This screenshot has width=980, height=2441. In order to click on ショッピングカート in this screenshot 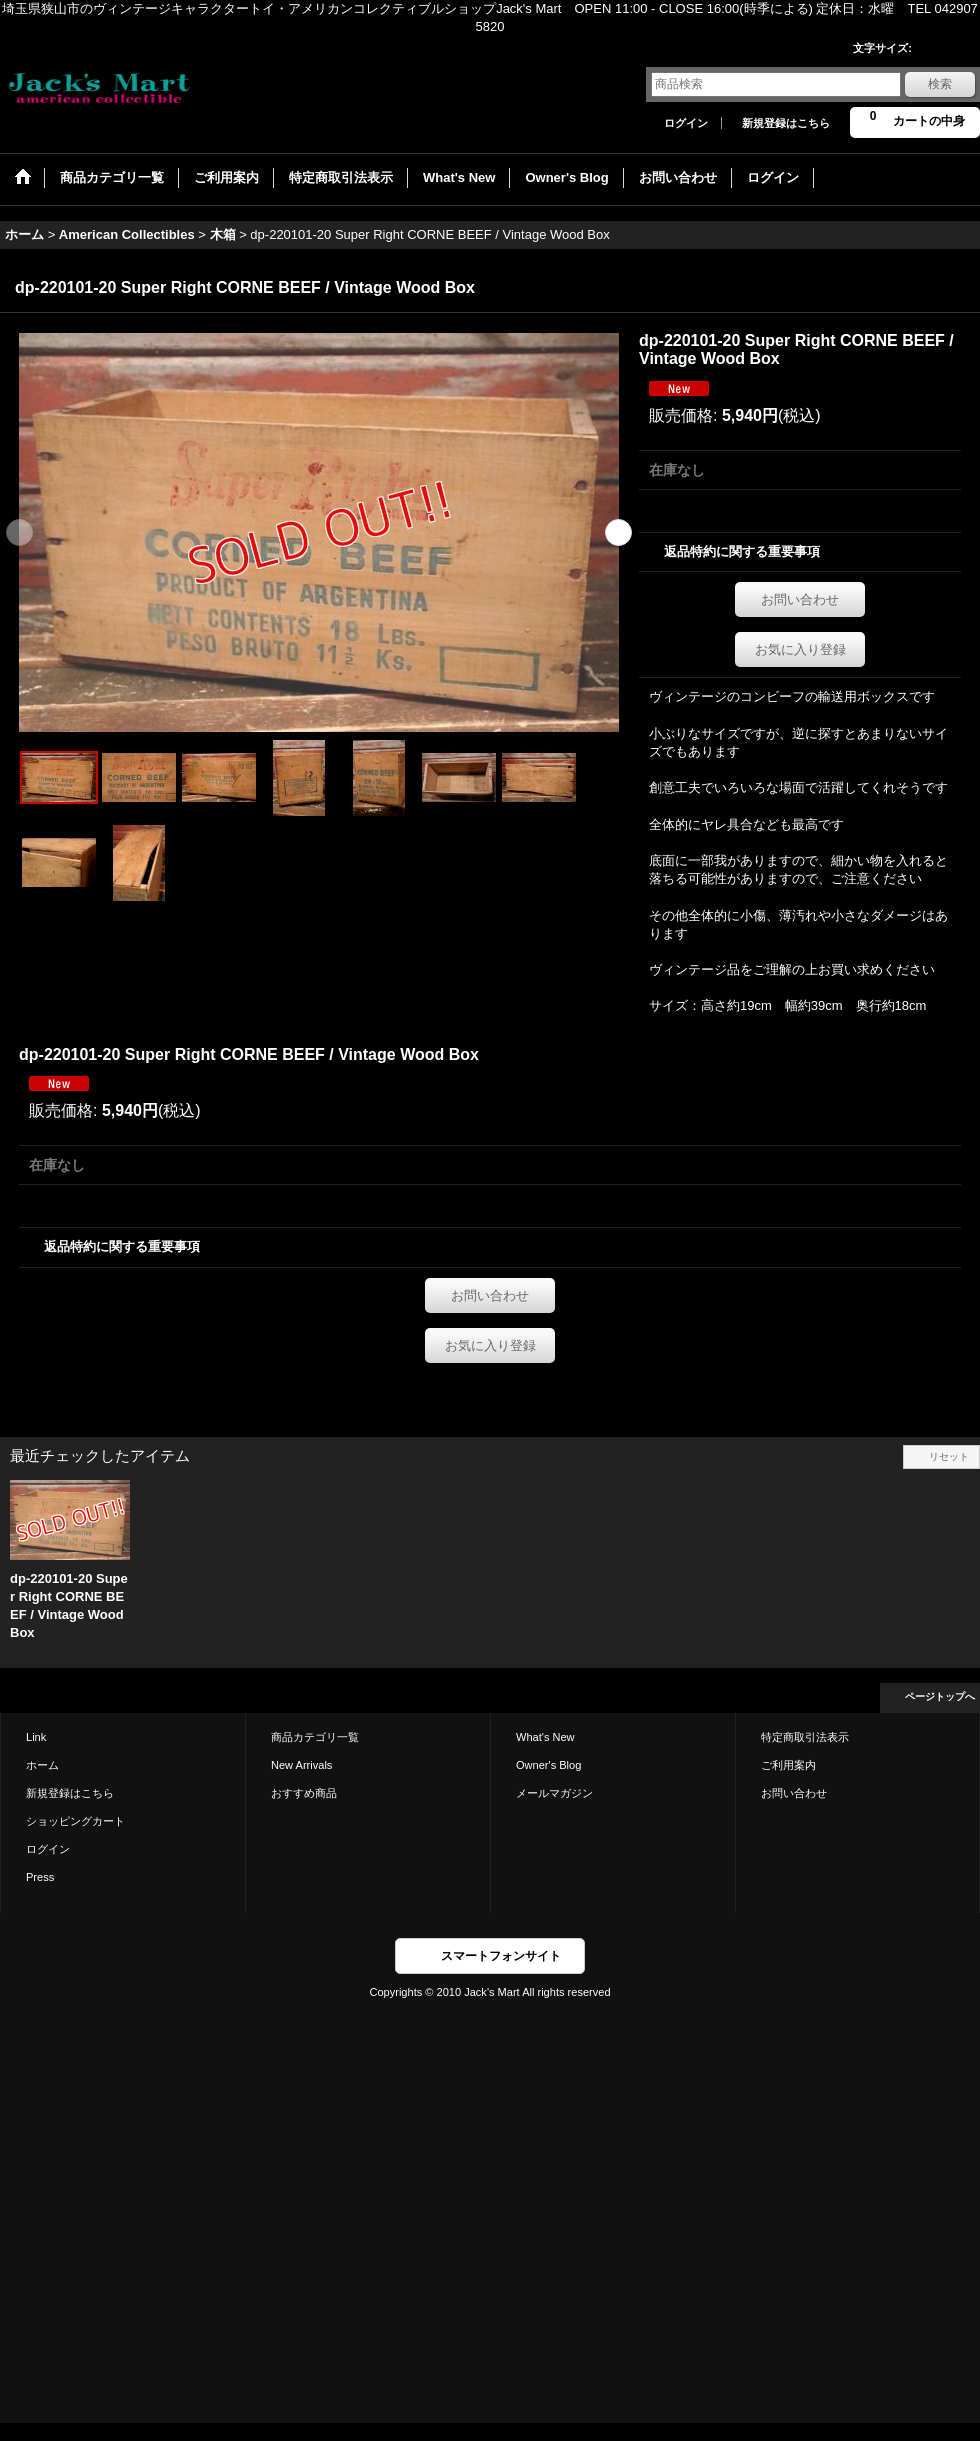, I will do `click(75, 1821)`.